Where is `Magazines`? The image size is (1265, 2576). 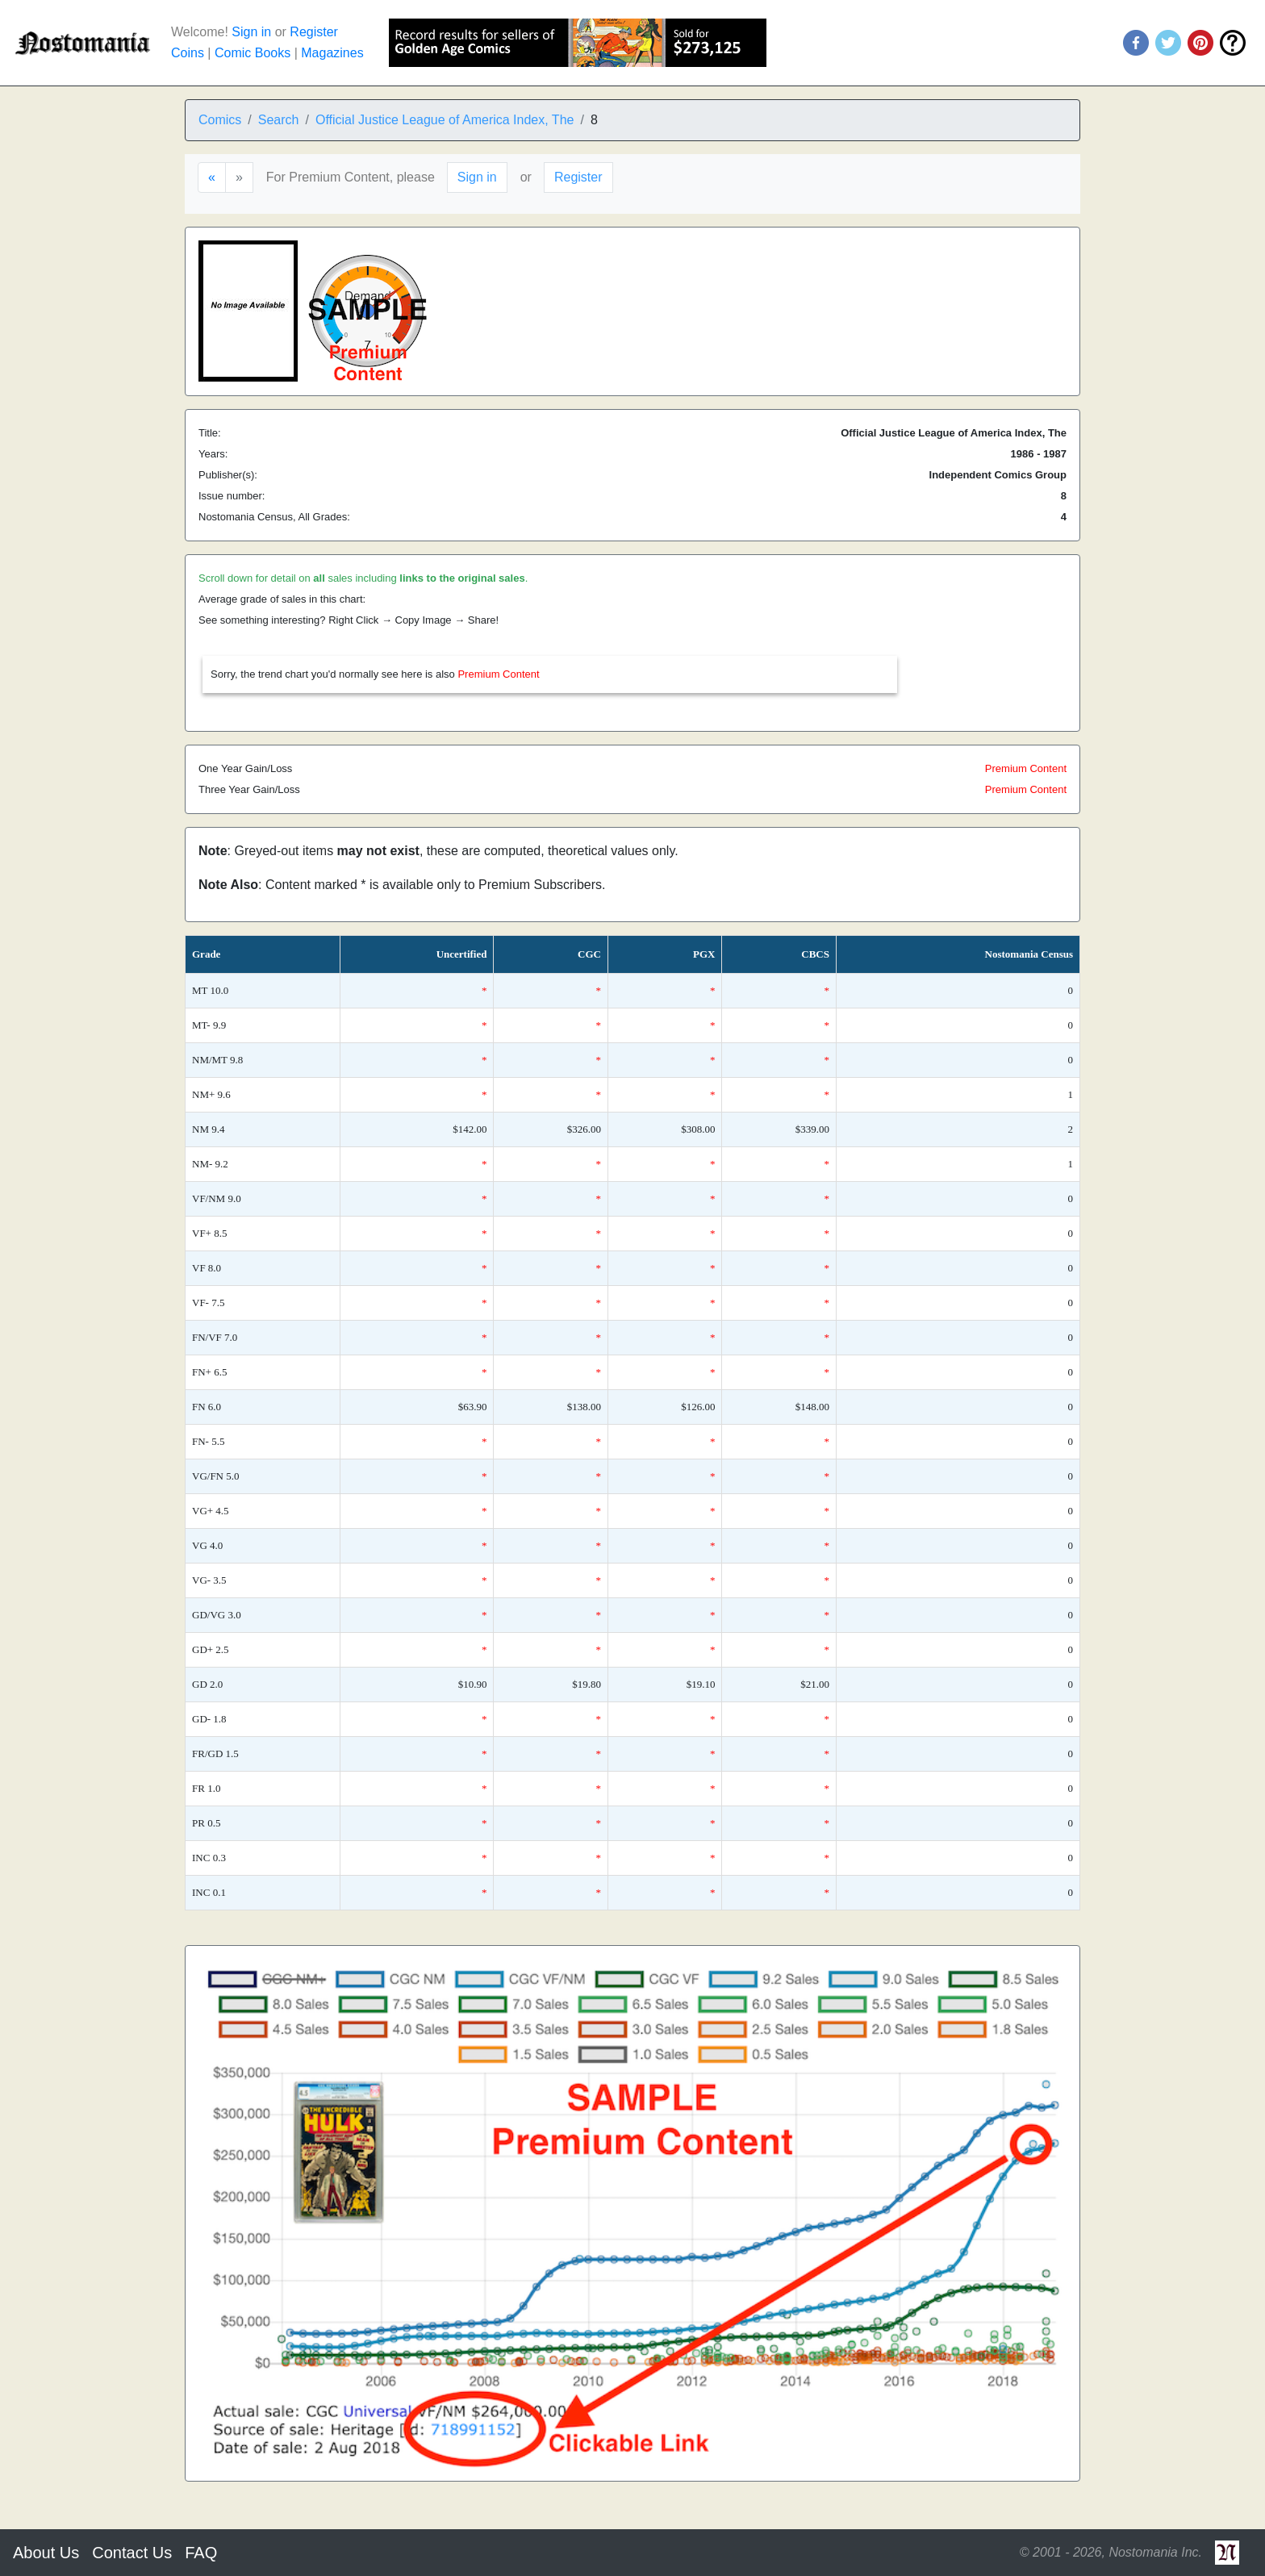
Magazines is located at coordinates (332, 53).